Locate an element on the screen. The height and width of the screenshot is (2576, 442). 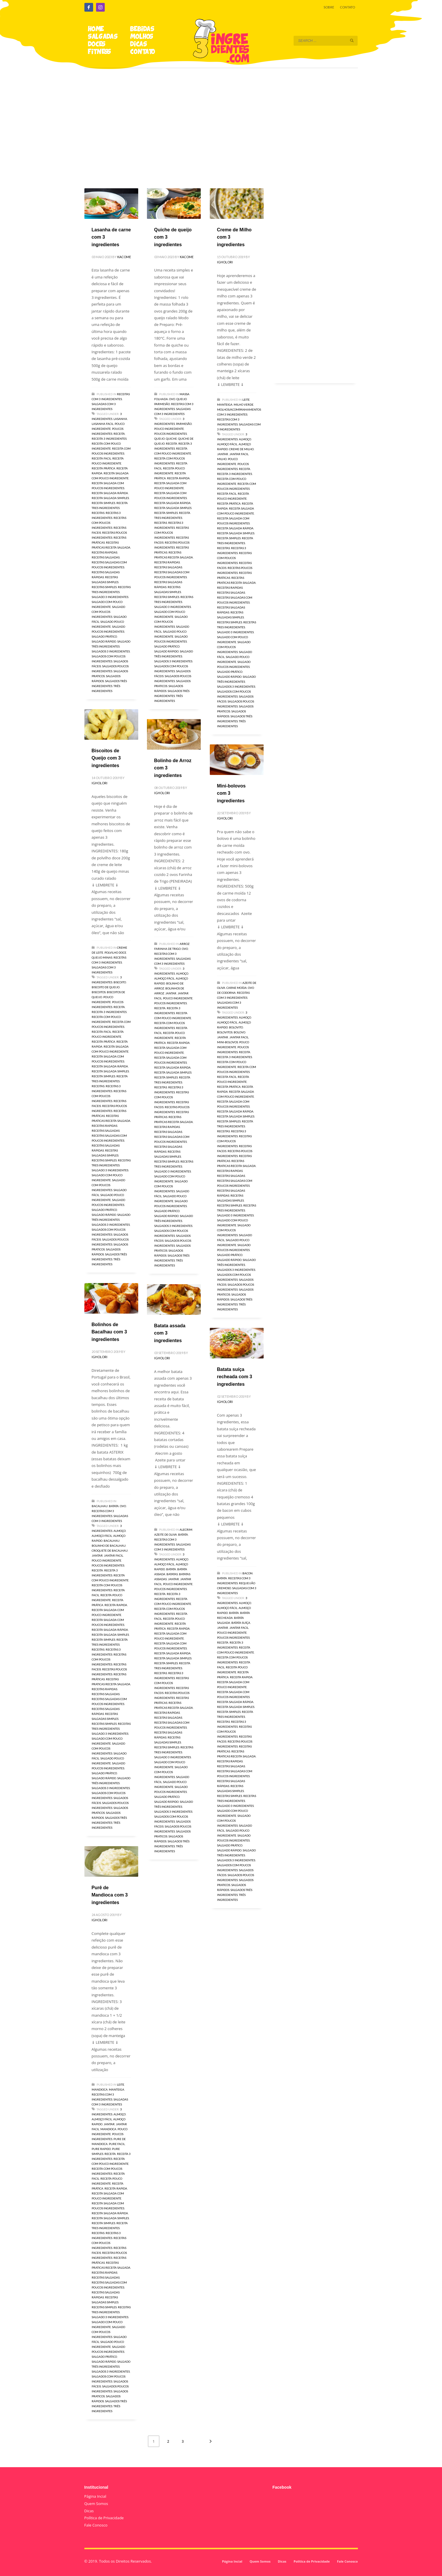
salgado 3 ingredientes is located at coordinates (110, 597).